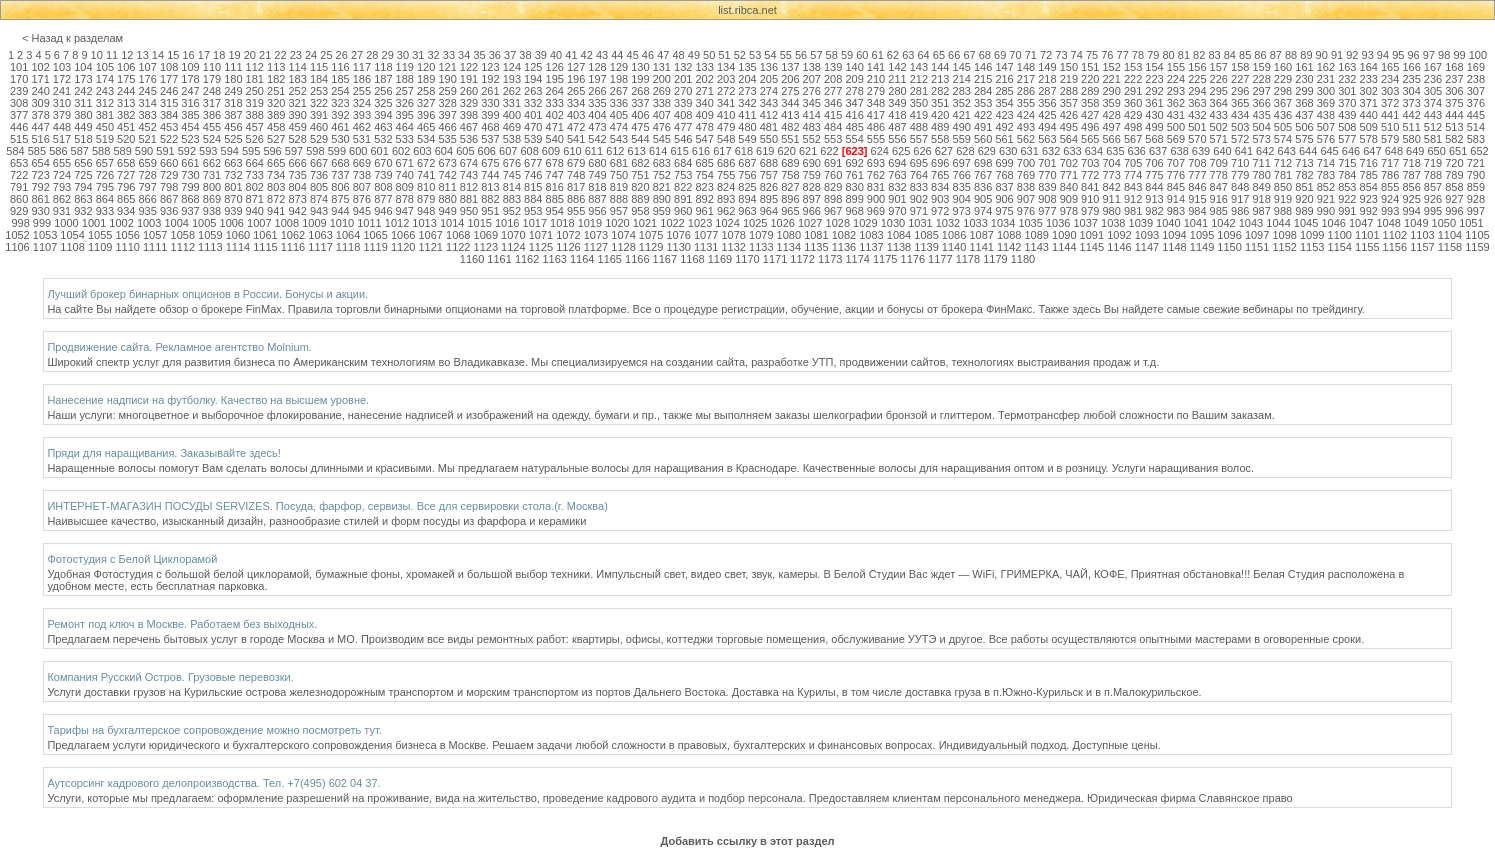 Image resolution: width=1495 pixels, height=859 pixels. What do you see at coordinates (1111, 103) in the screenshot?
I see `359` at bounding box center [1111, 103].